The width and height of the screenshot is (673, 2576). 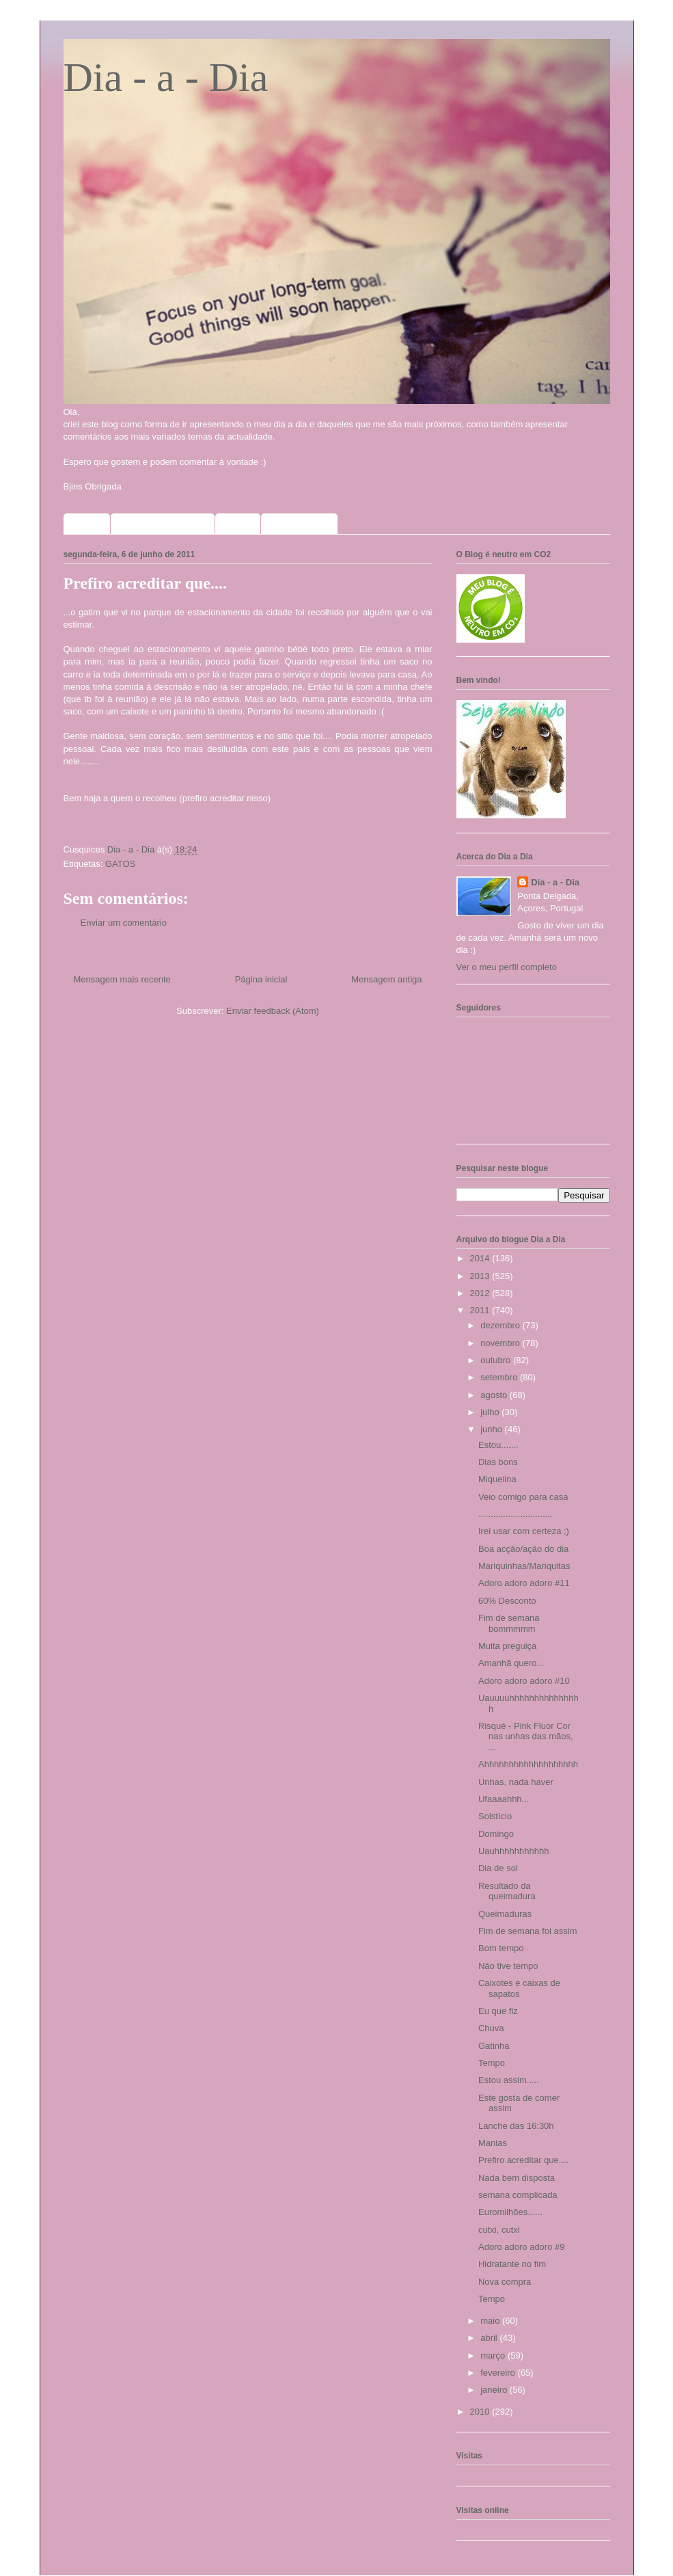 I want to click on Adoro adoro adoro #9, so click(x=521, y=2247).